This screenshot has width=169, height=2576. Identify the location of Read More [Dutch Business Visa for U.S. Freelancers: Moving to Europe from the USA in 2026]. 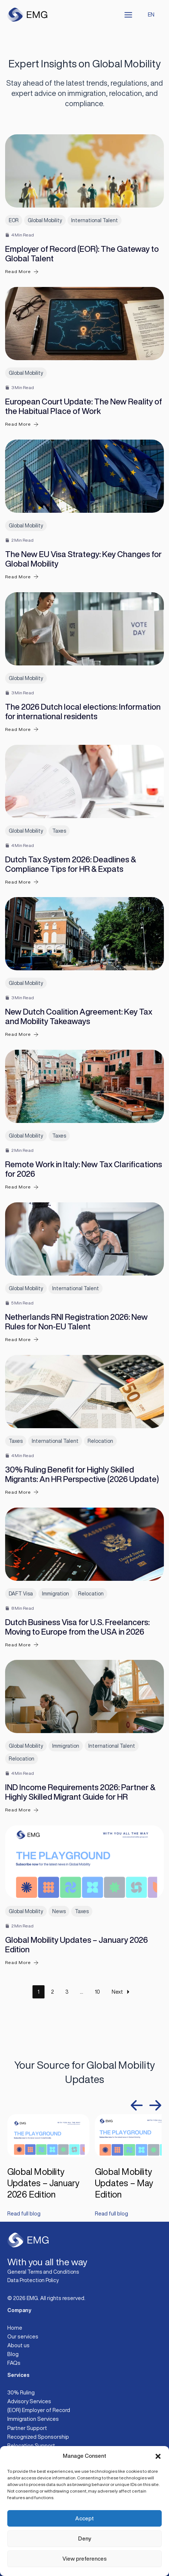
(22, 1644).